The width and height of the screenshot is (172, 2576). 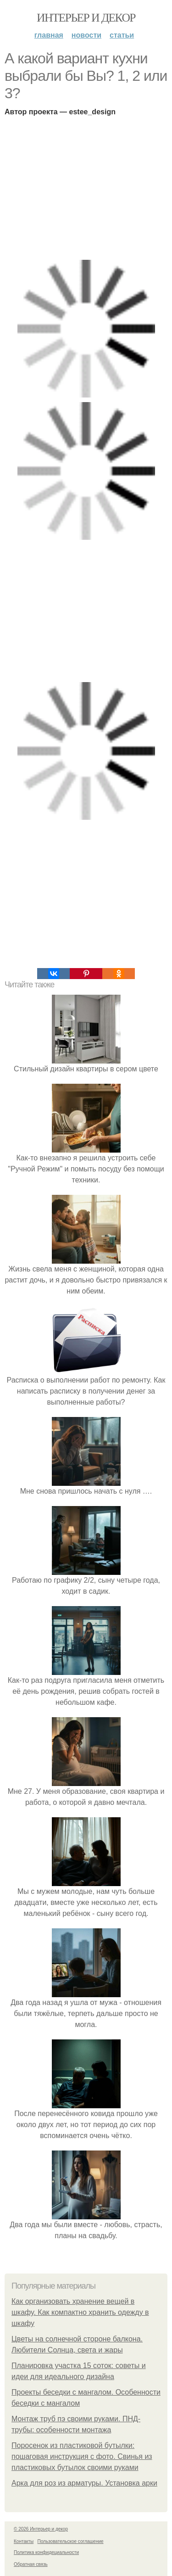 I want to click on Арка для роз из арматуры. Установка арки, so click(x=84, y=2483).